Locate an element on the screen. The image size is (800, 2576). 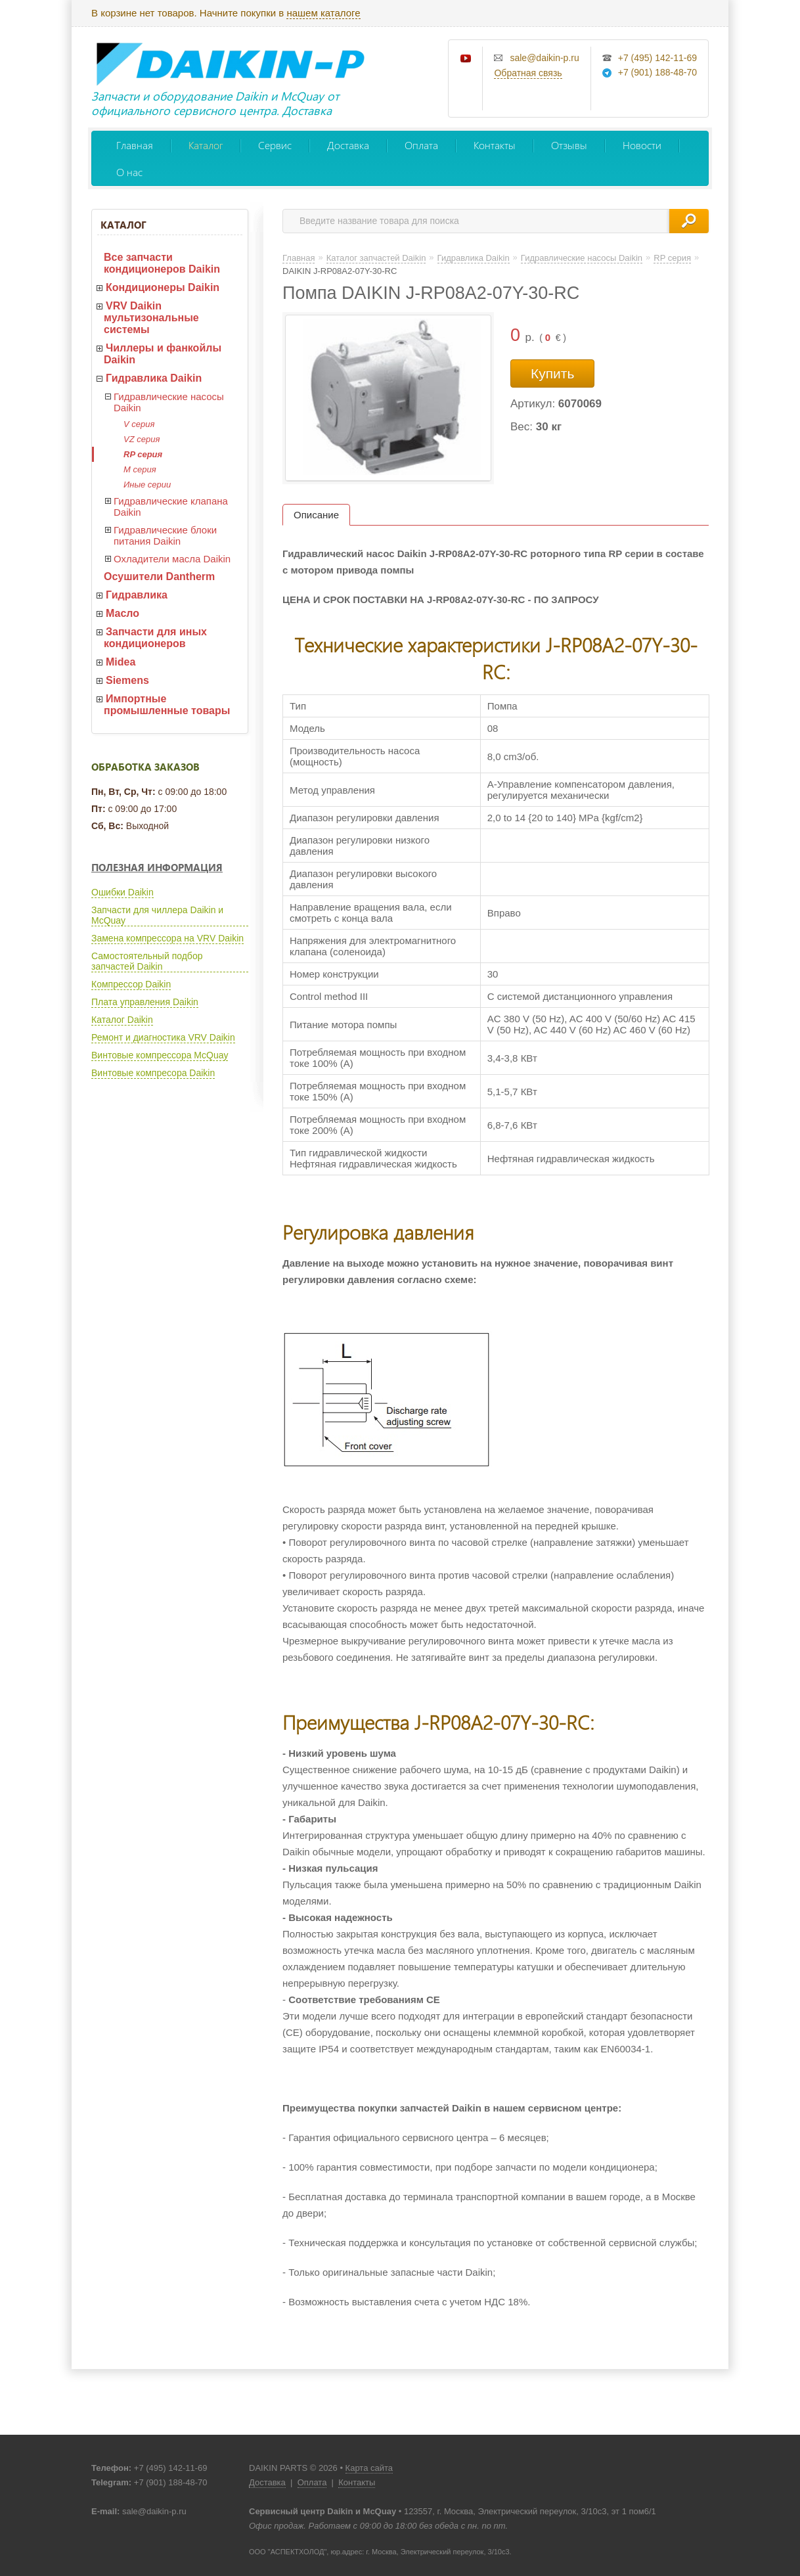
V серия is located at coordinates (138, 424).